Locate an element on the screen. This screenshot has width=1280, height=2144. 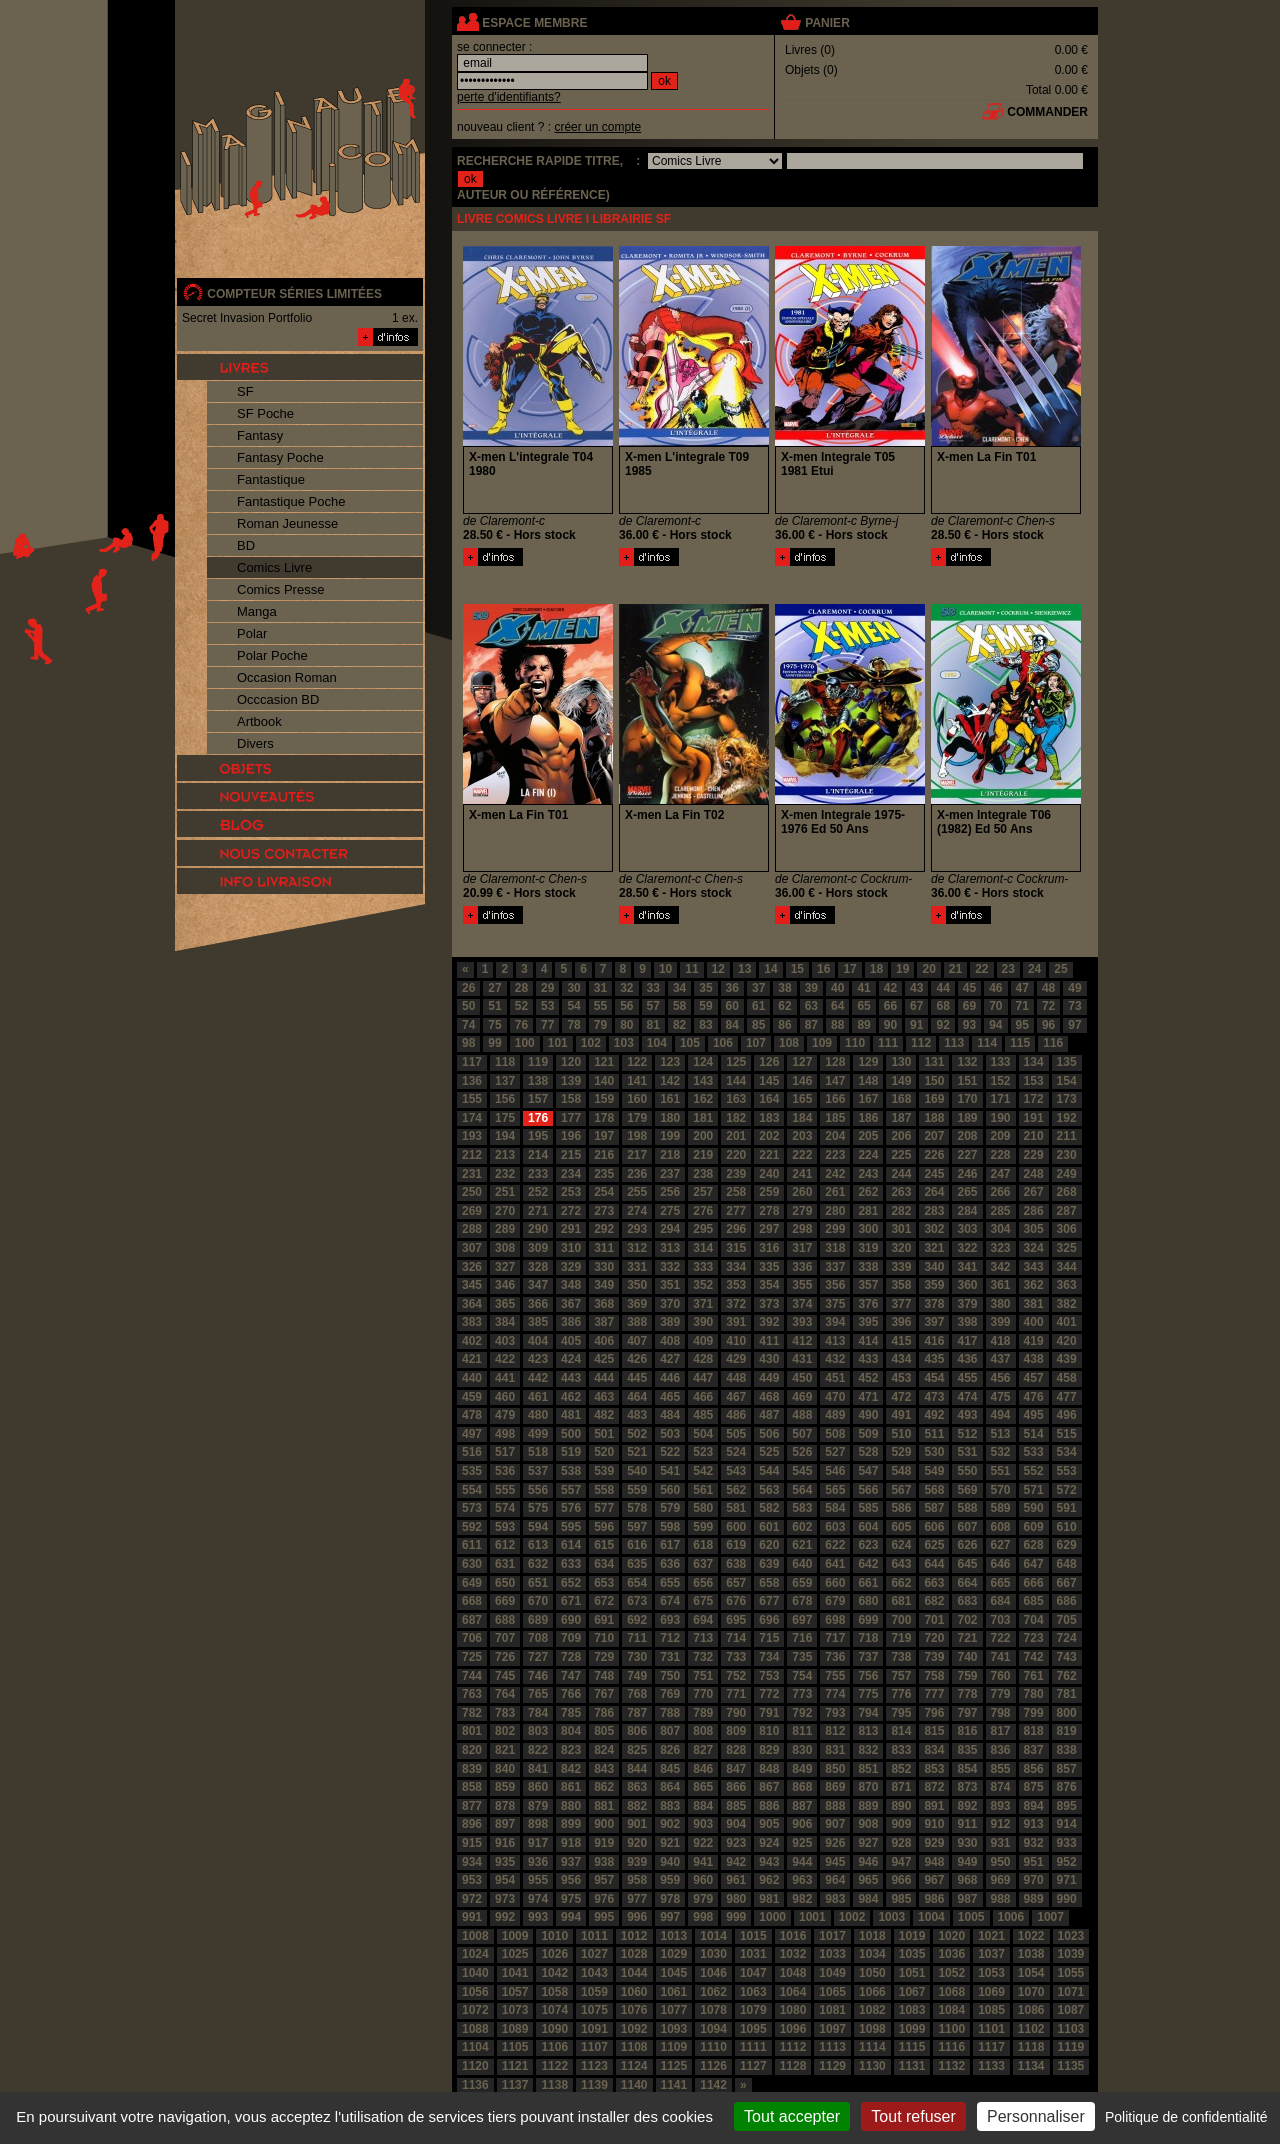
385 is located at coordinates (538, 1322).